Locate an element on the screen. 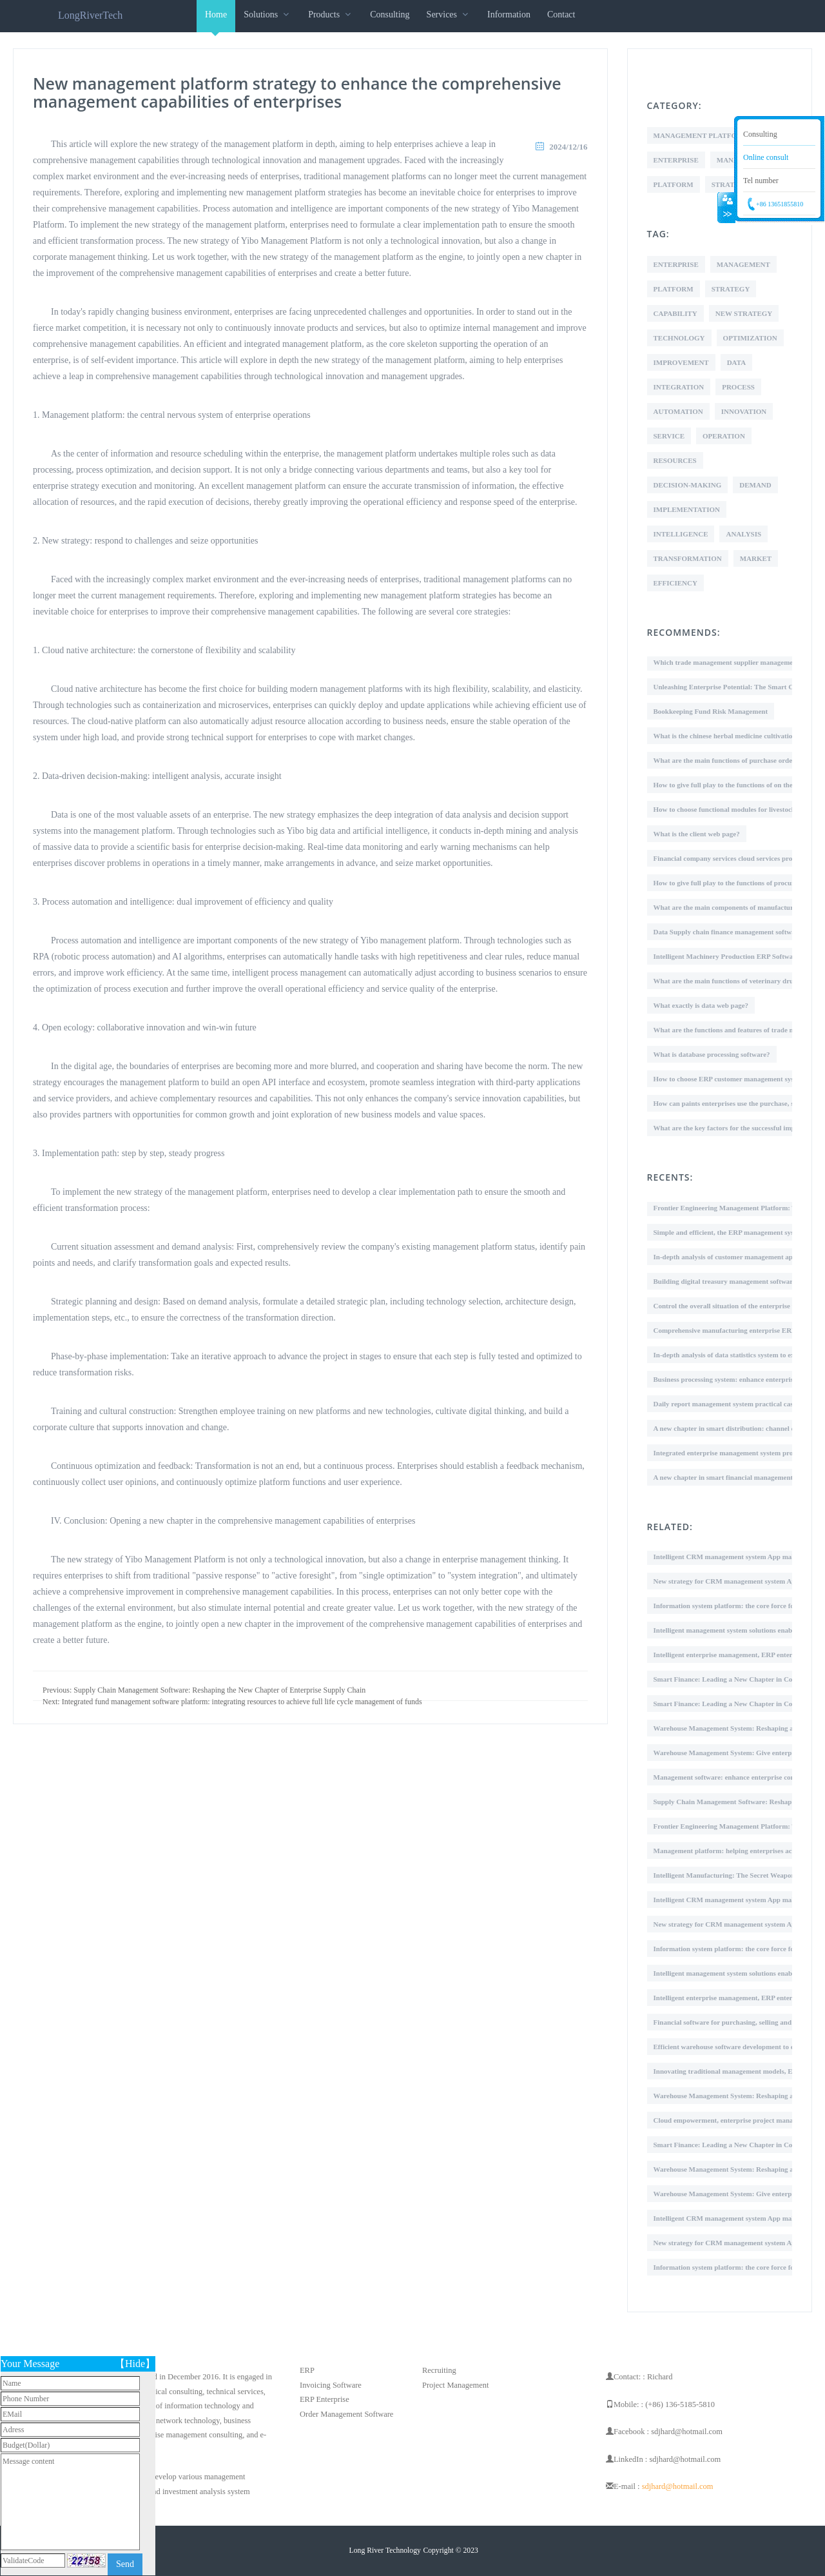 The height and width of the screenshot is (2576, 825). Market is located at coordinates (756, 558).